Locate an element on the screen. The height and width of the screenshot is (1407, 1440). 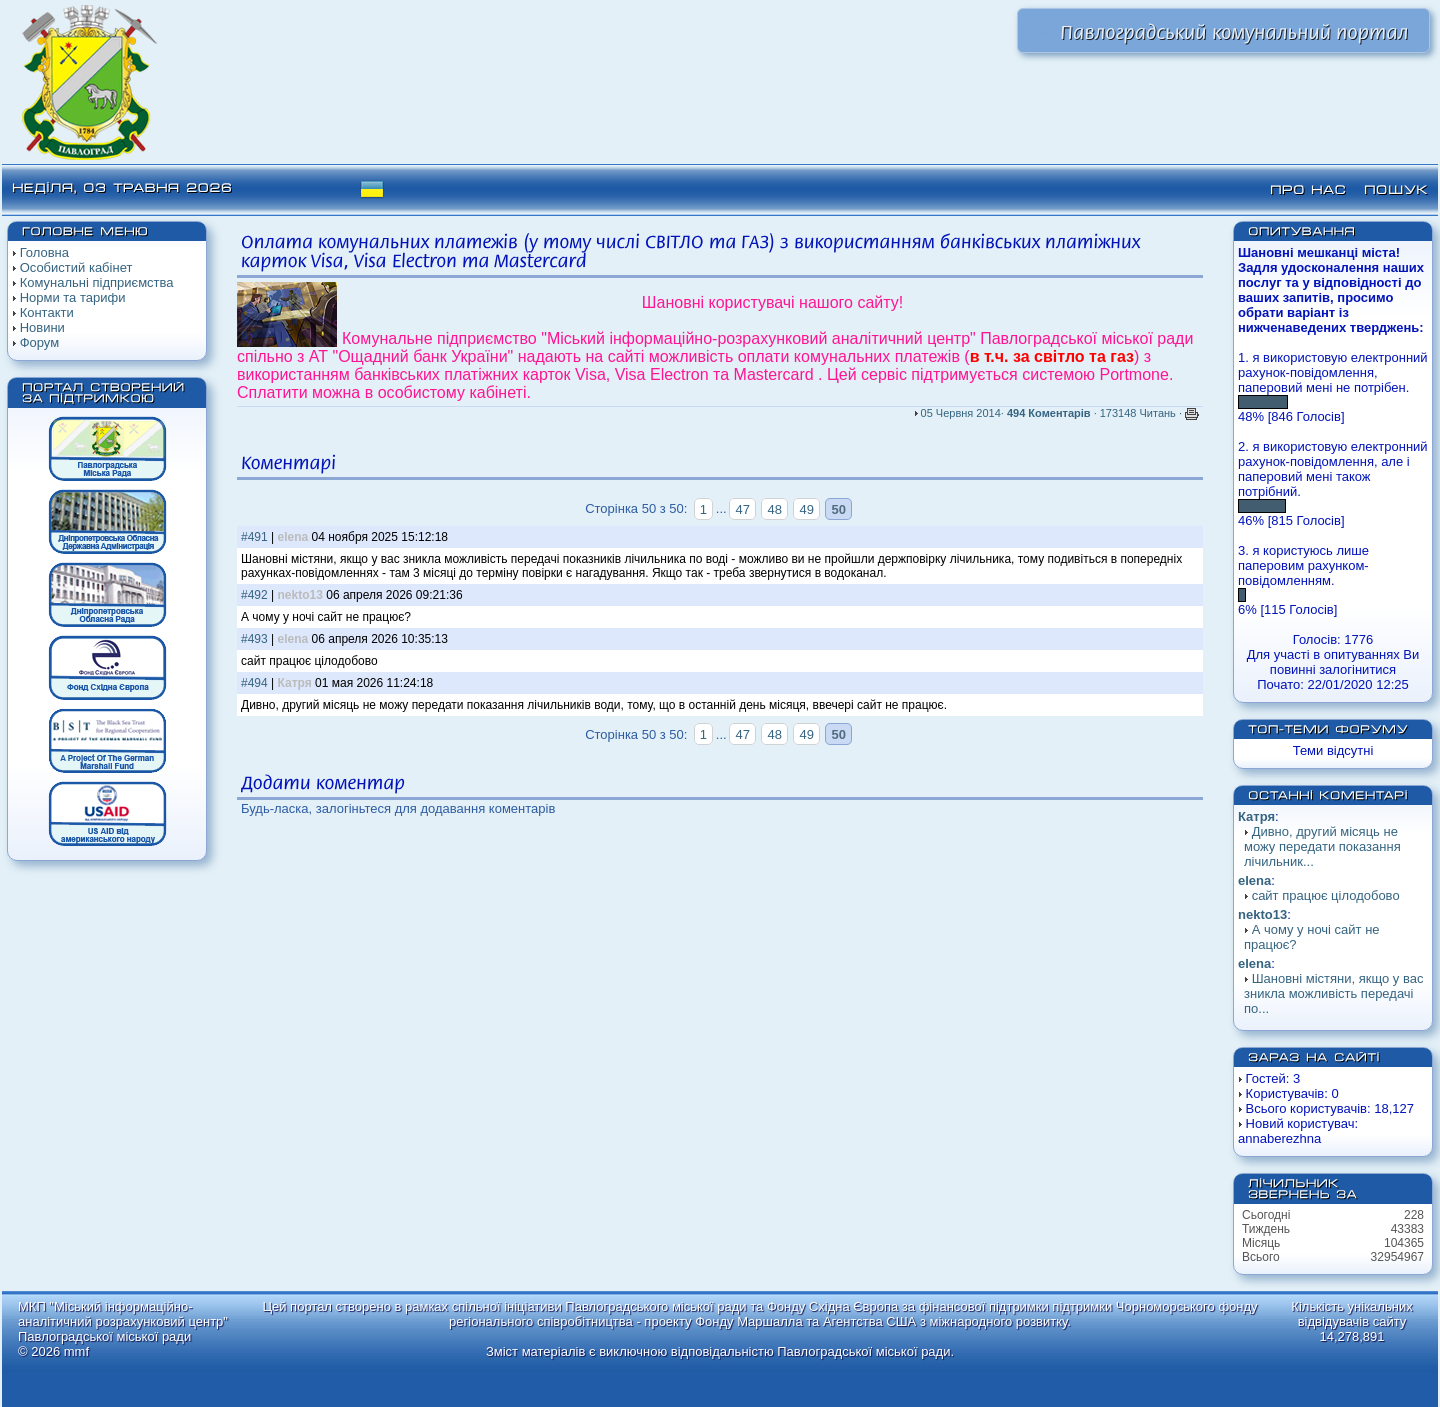
Форум is located at coordinates (40, 342).